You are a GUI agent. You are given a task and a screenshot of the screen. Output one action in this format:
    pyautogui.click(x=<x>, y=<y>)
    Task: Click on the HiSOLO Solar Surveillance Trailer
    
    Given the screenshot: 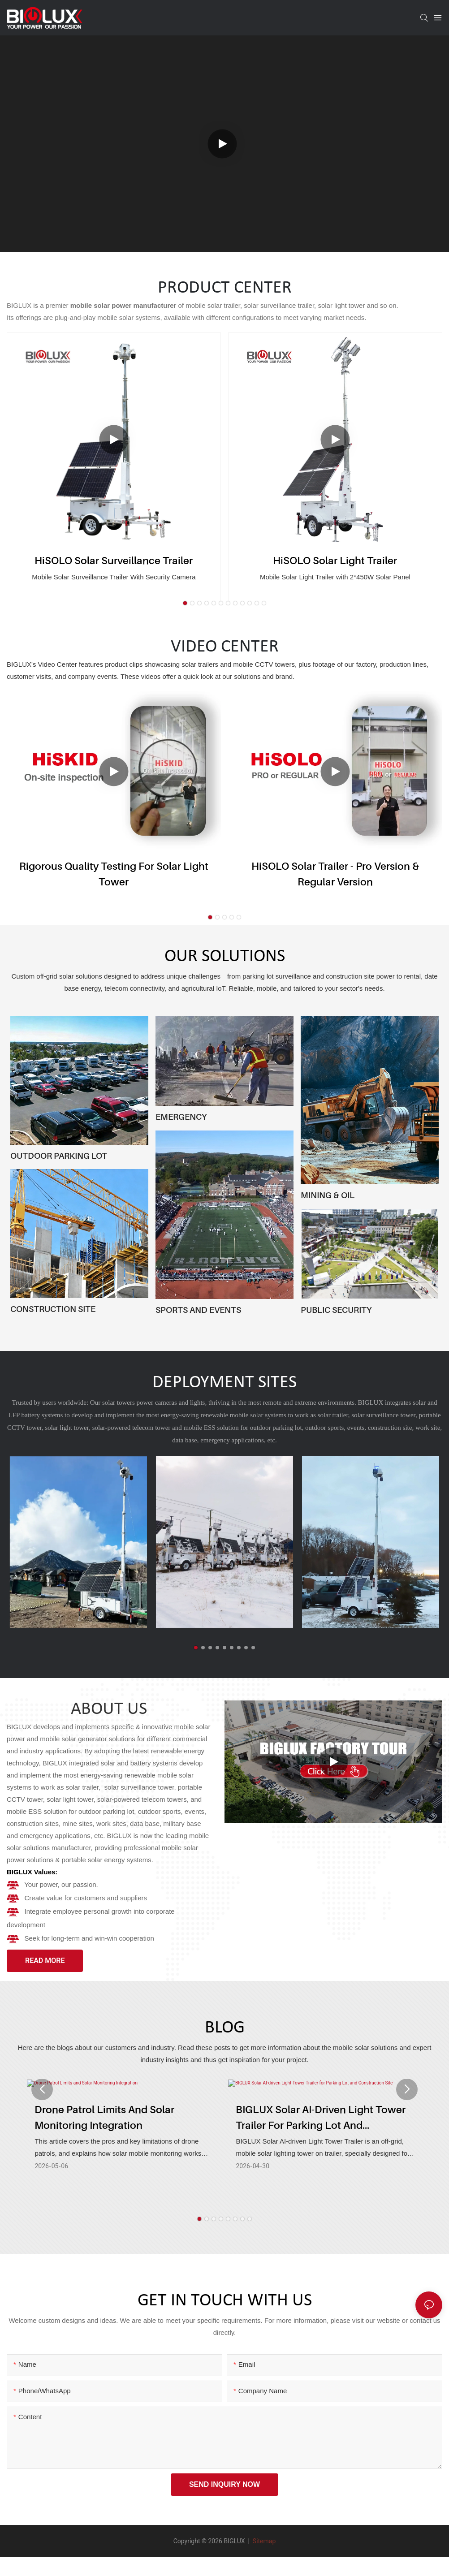 What is the action you would take?
    pyautogui.click(x=114, y=560)
    